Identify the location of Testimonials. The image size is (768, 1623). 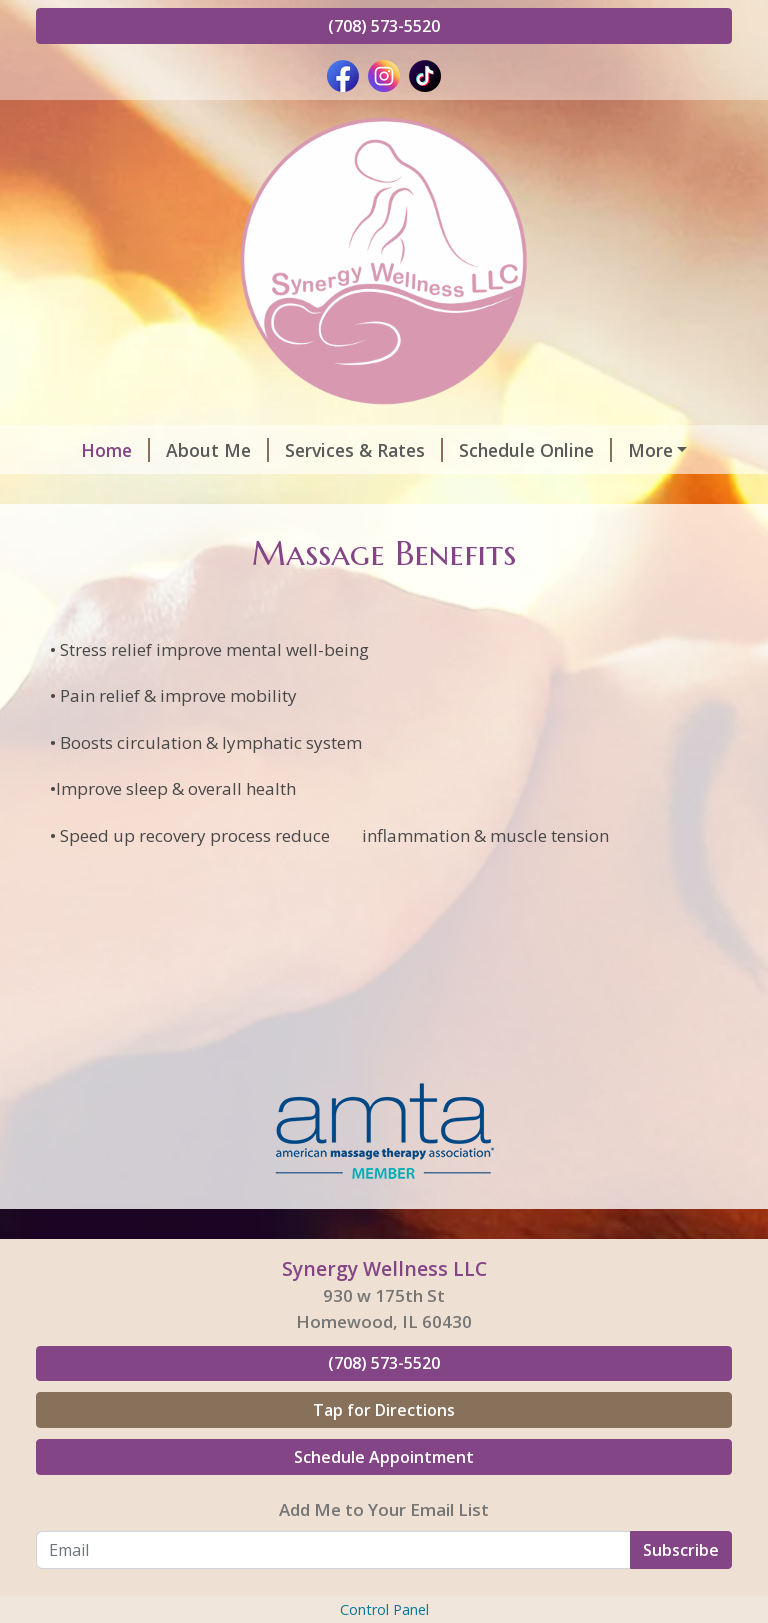
(271, 492).